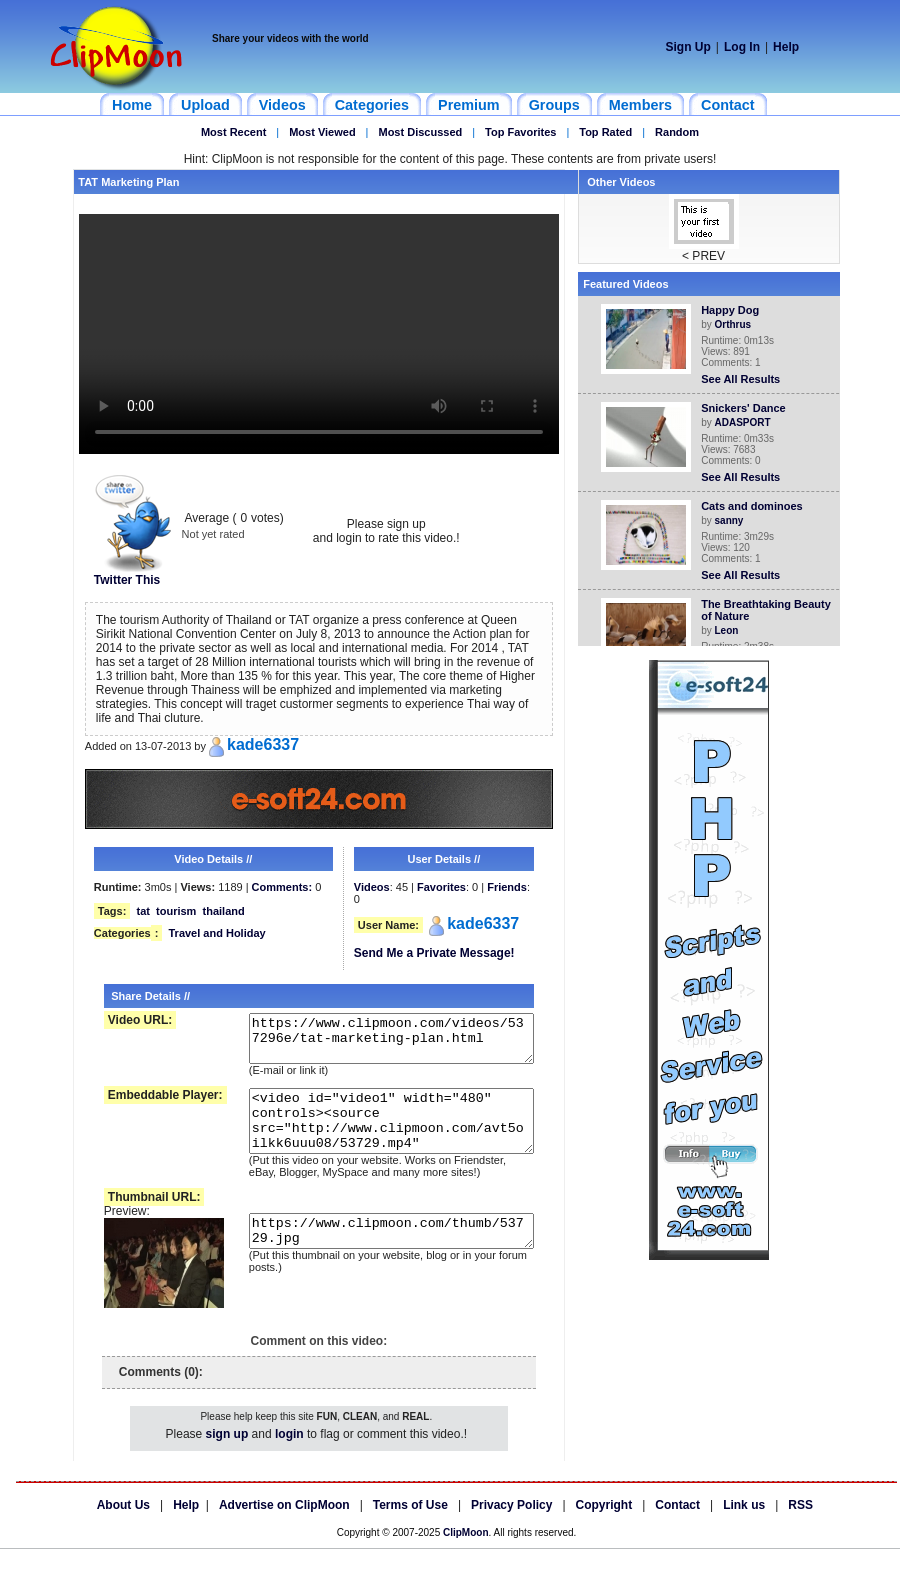  What do you see at coordinates (742, 47) in the screenshot?
I see `Log In` at bounding box center [742, 47].